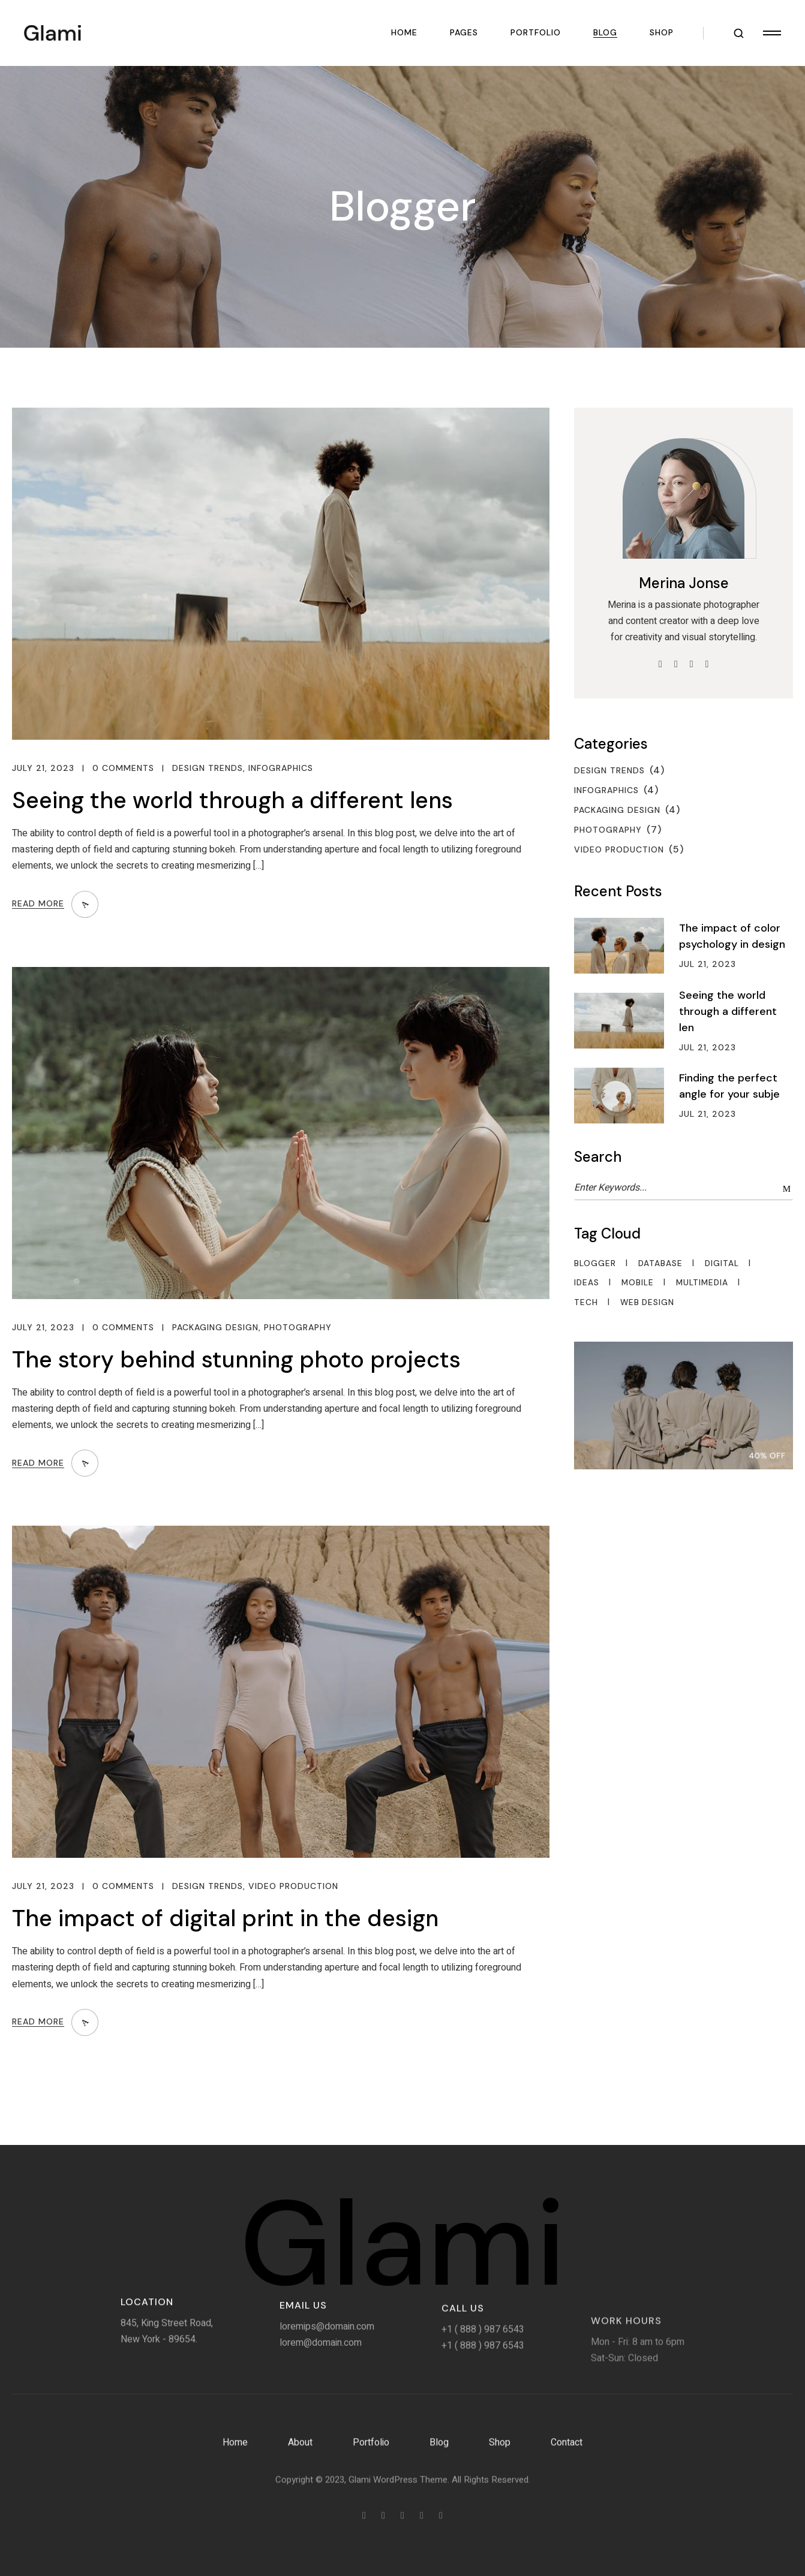  Describe the element at coordinates (586, 1302) in the screenshot. I see `Tech` at that location.